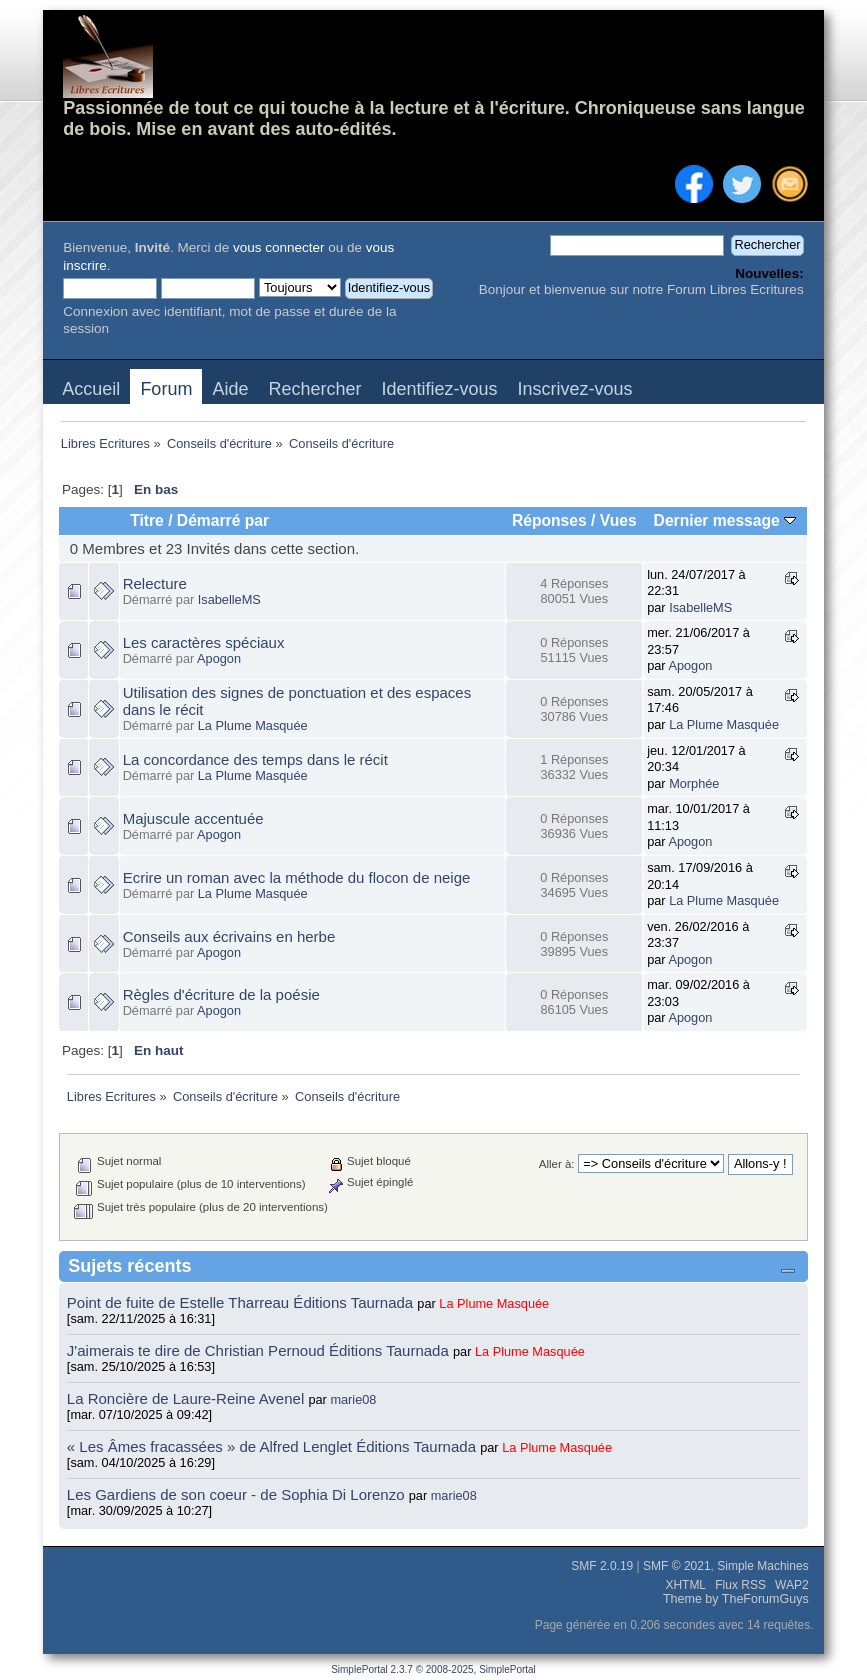  I want to click on Aller à:, so click(557, 1164).